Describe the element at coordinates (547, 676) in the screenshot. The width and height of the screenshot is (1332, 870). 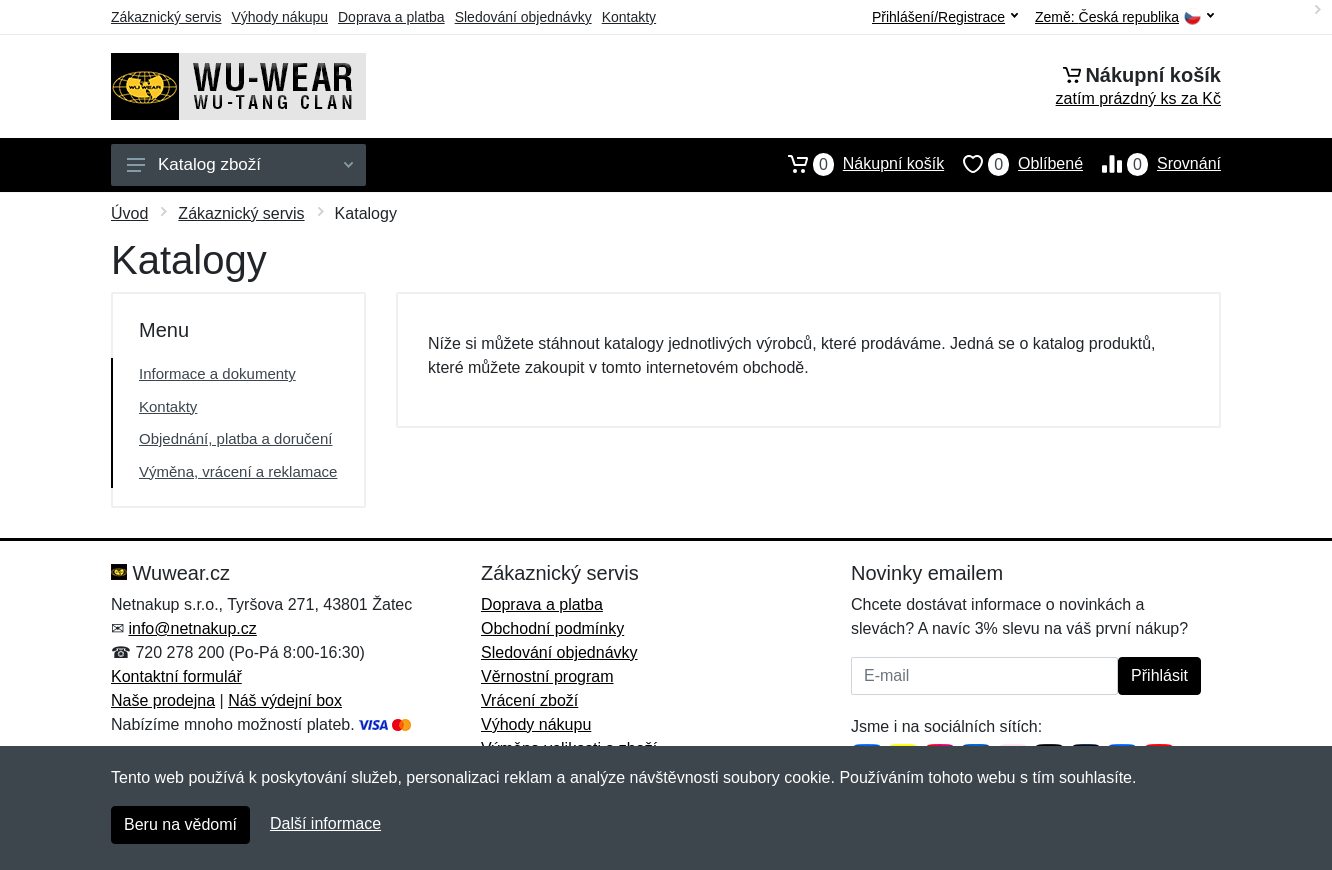
I see `Věrnostní program` at that location.